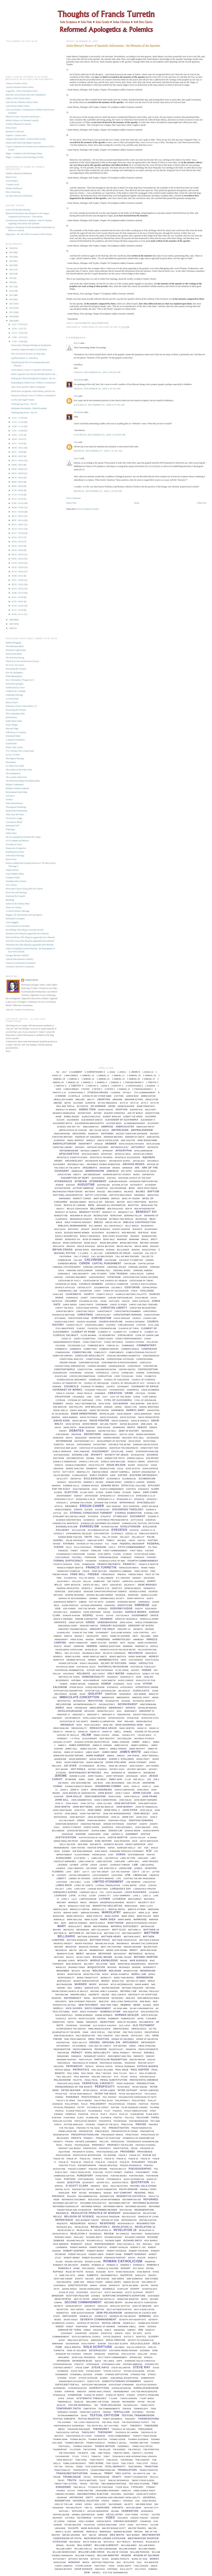 Image resolution: width=212 pixels, height=2576 pixels. Describe the element at coordinates (107, 1739) in the screenshot. I see `Jack McElroy` at that location.